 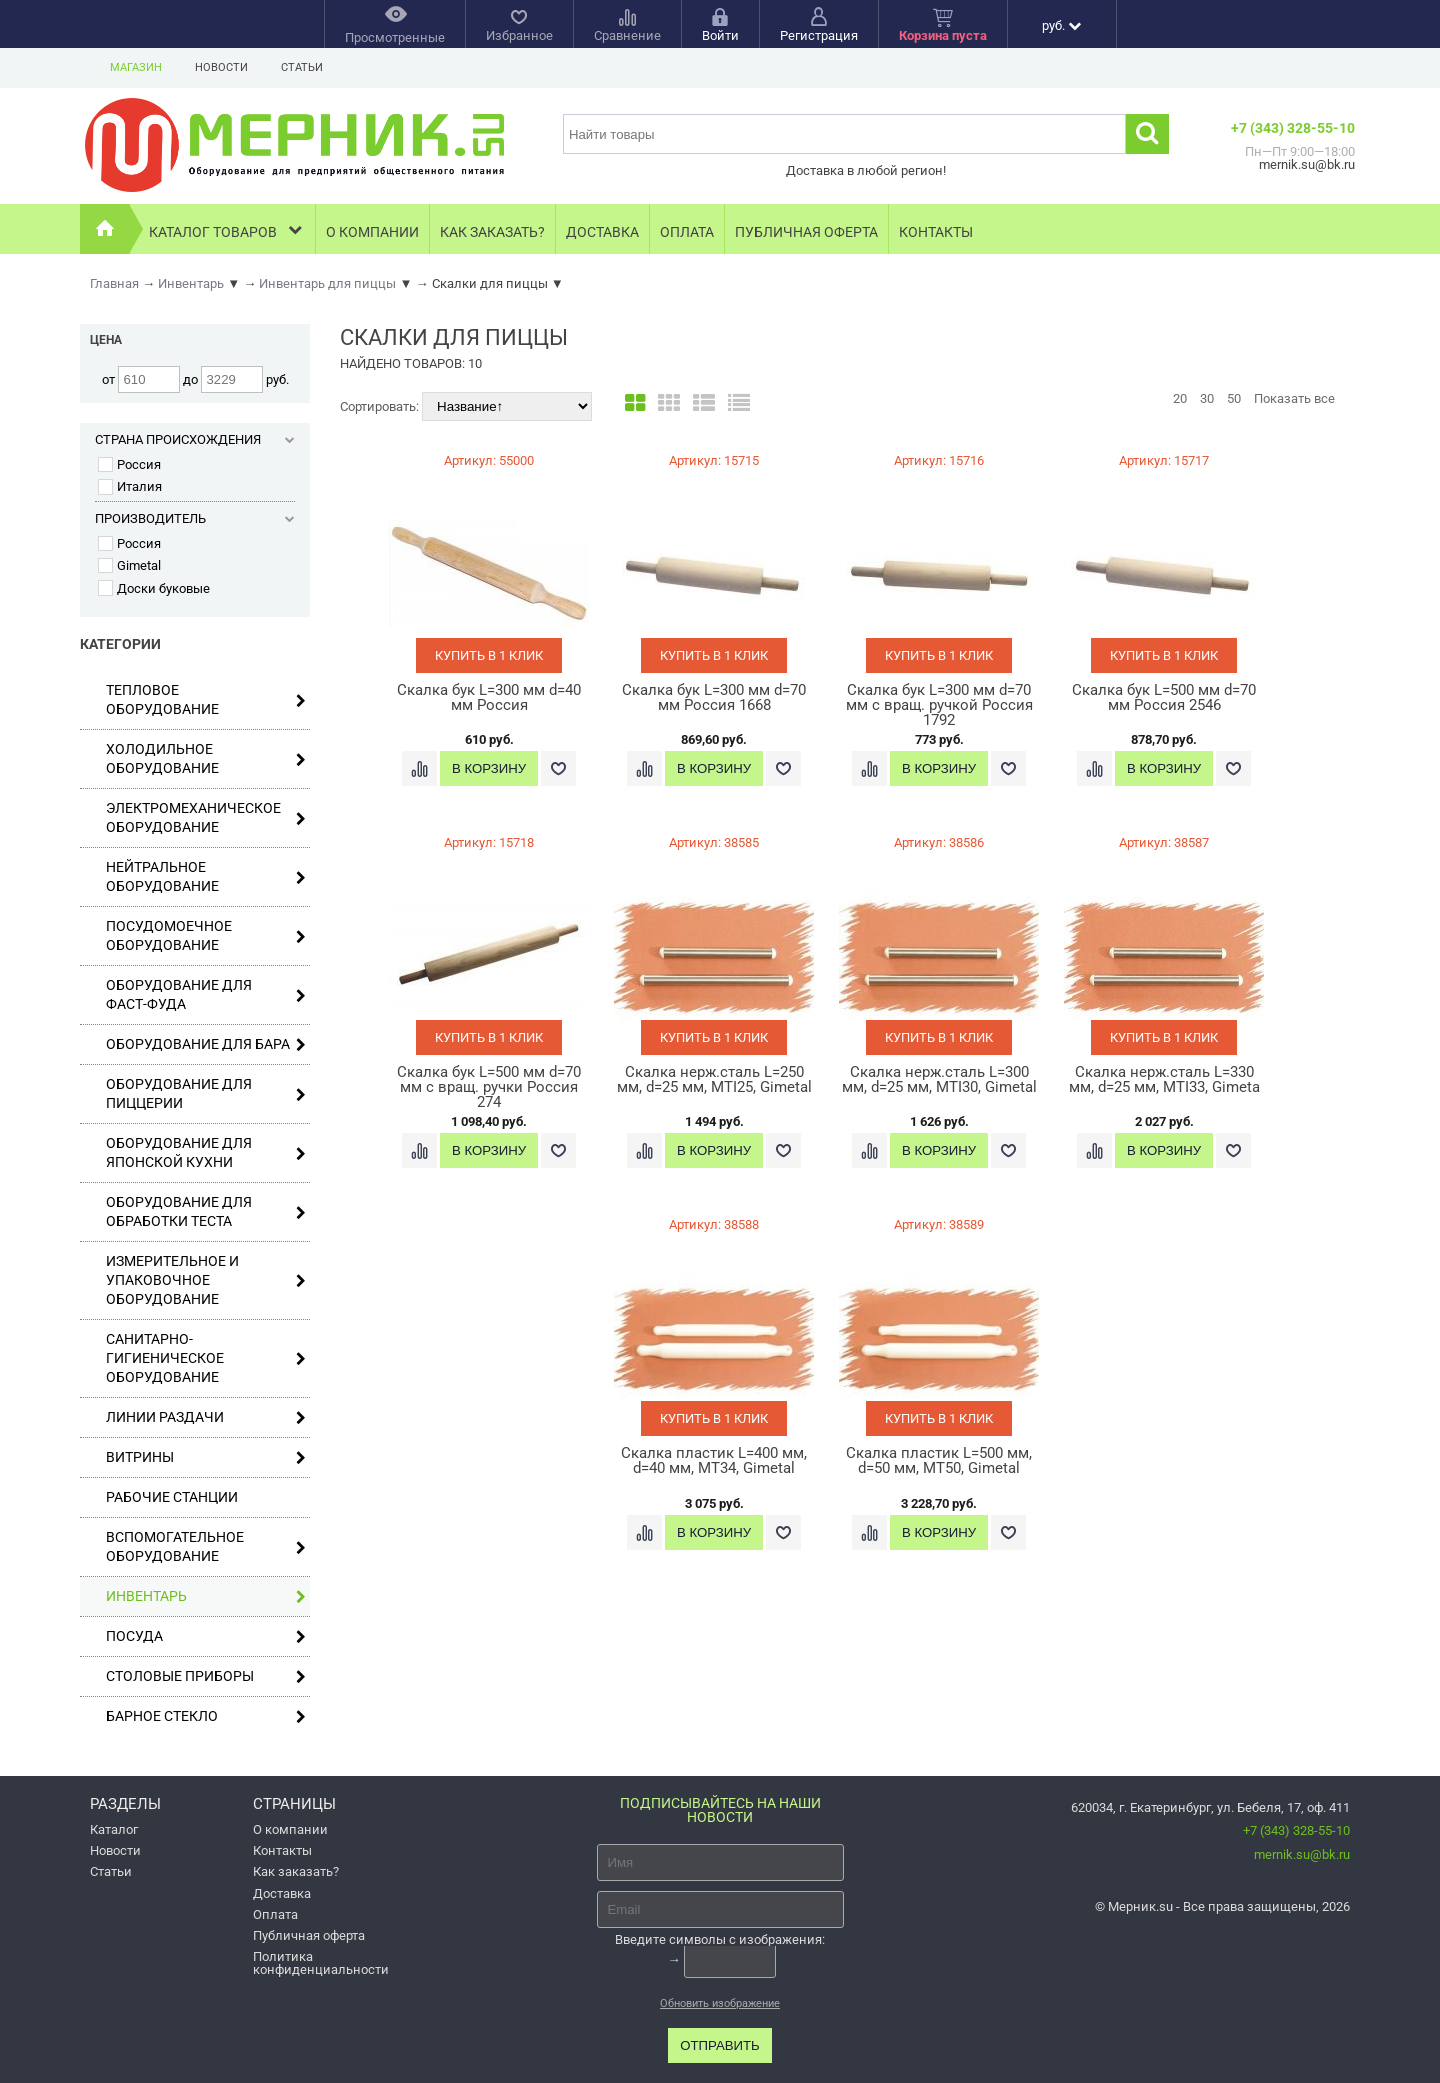 What do you see at coordinates (130, 486) in the screenshot?
I see `Италия` at bounding box center [130, 486].